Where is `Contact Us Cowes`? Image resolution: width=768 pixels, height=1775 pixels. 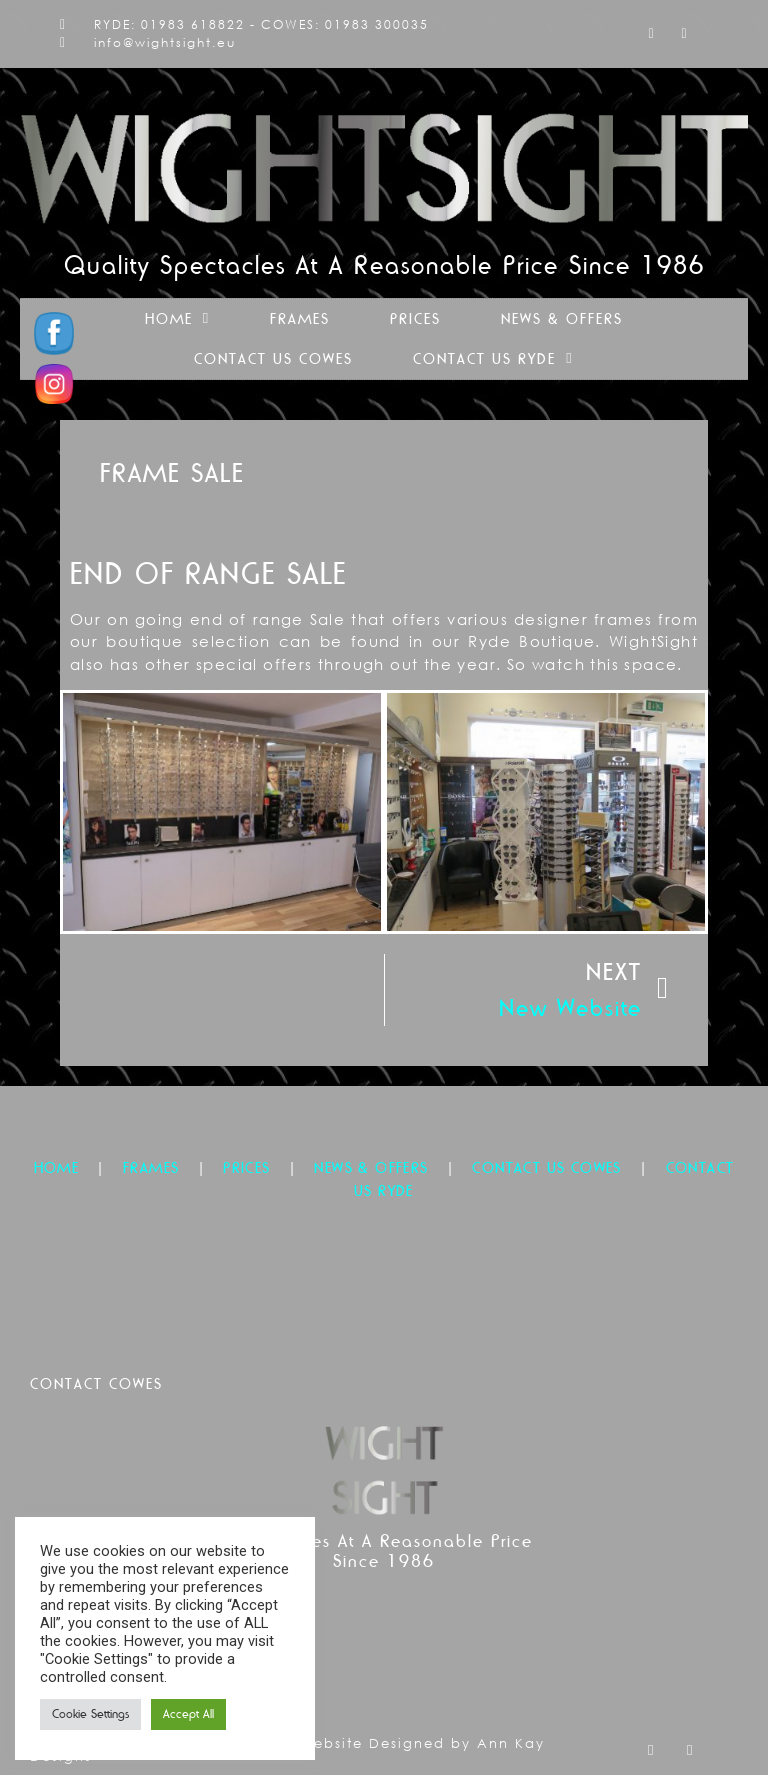
Contact Us Cowes is located at coordinates (273, 359).